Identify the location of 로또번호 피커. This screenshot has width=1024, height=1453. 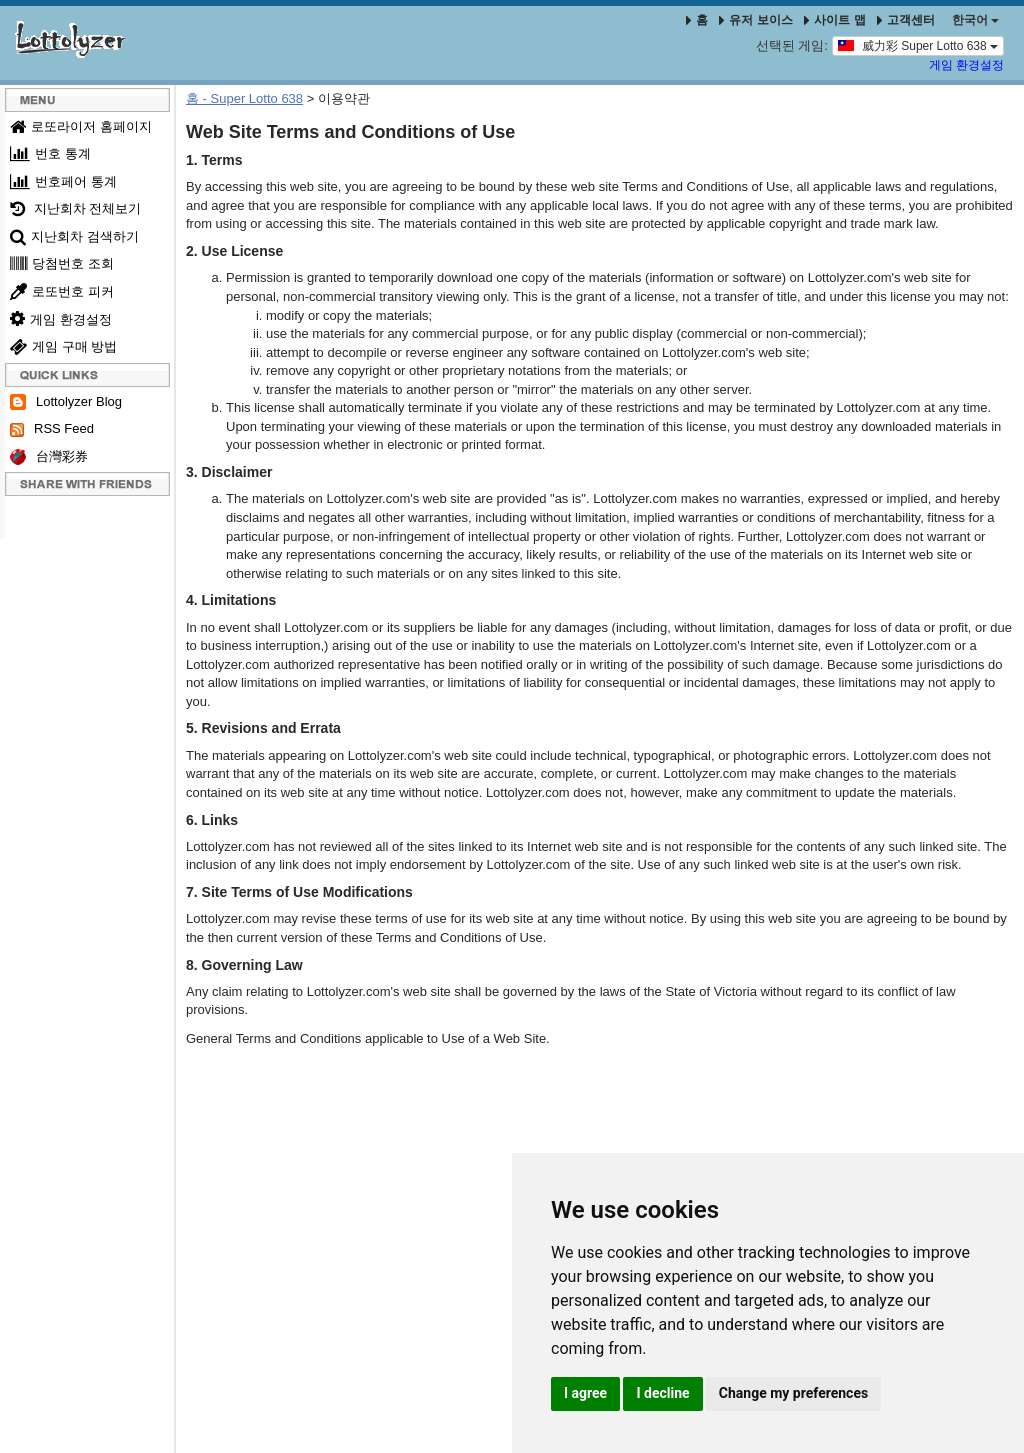
(62, 291).